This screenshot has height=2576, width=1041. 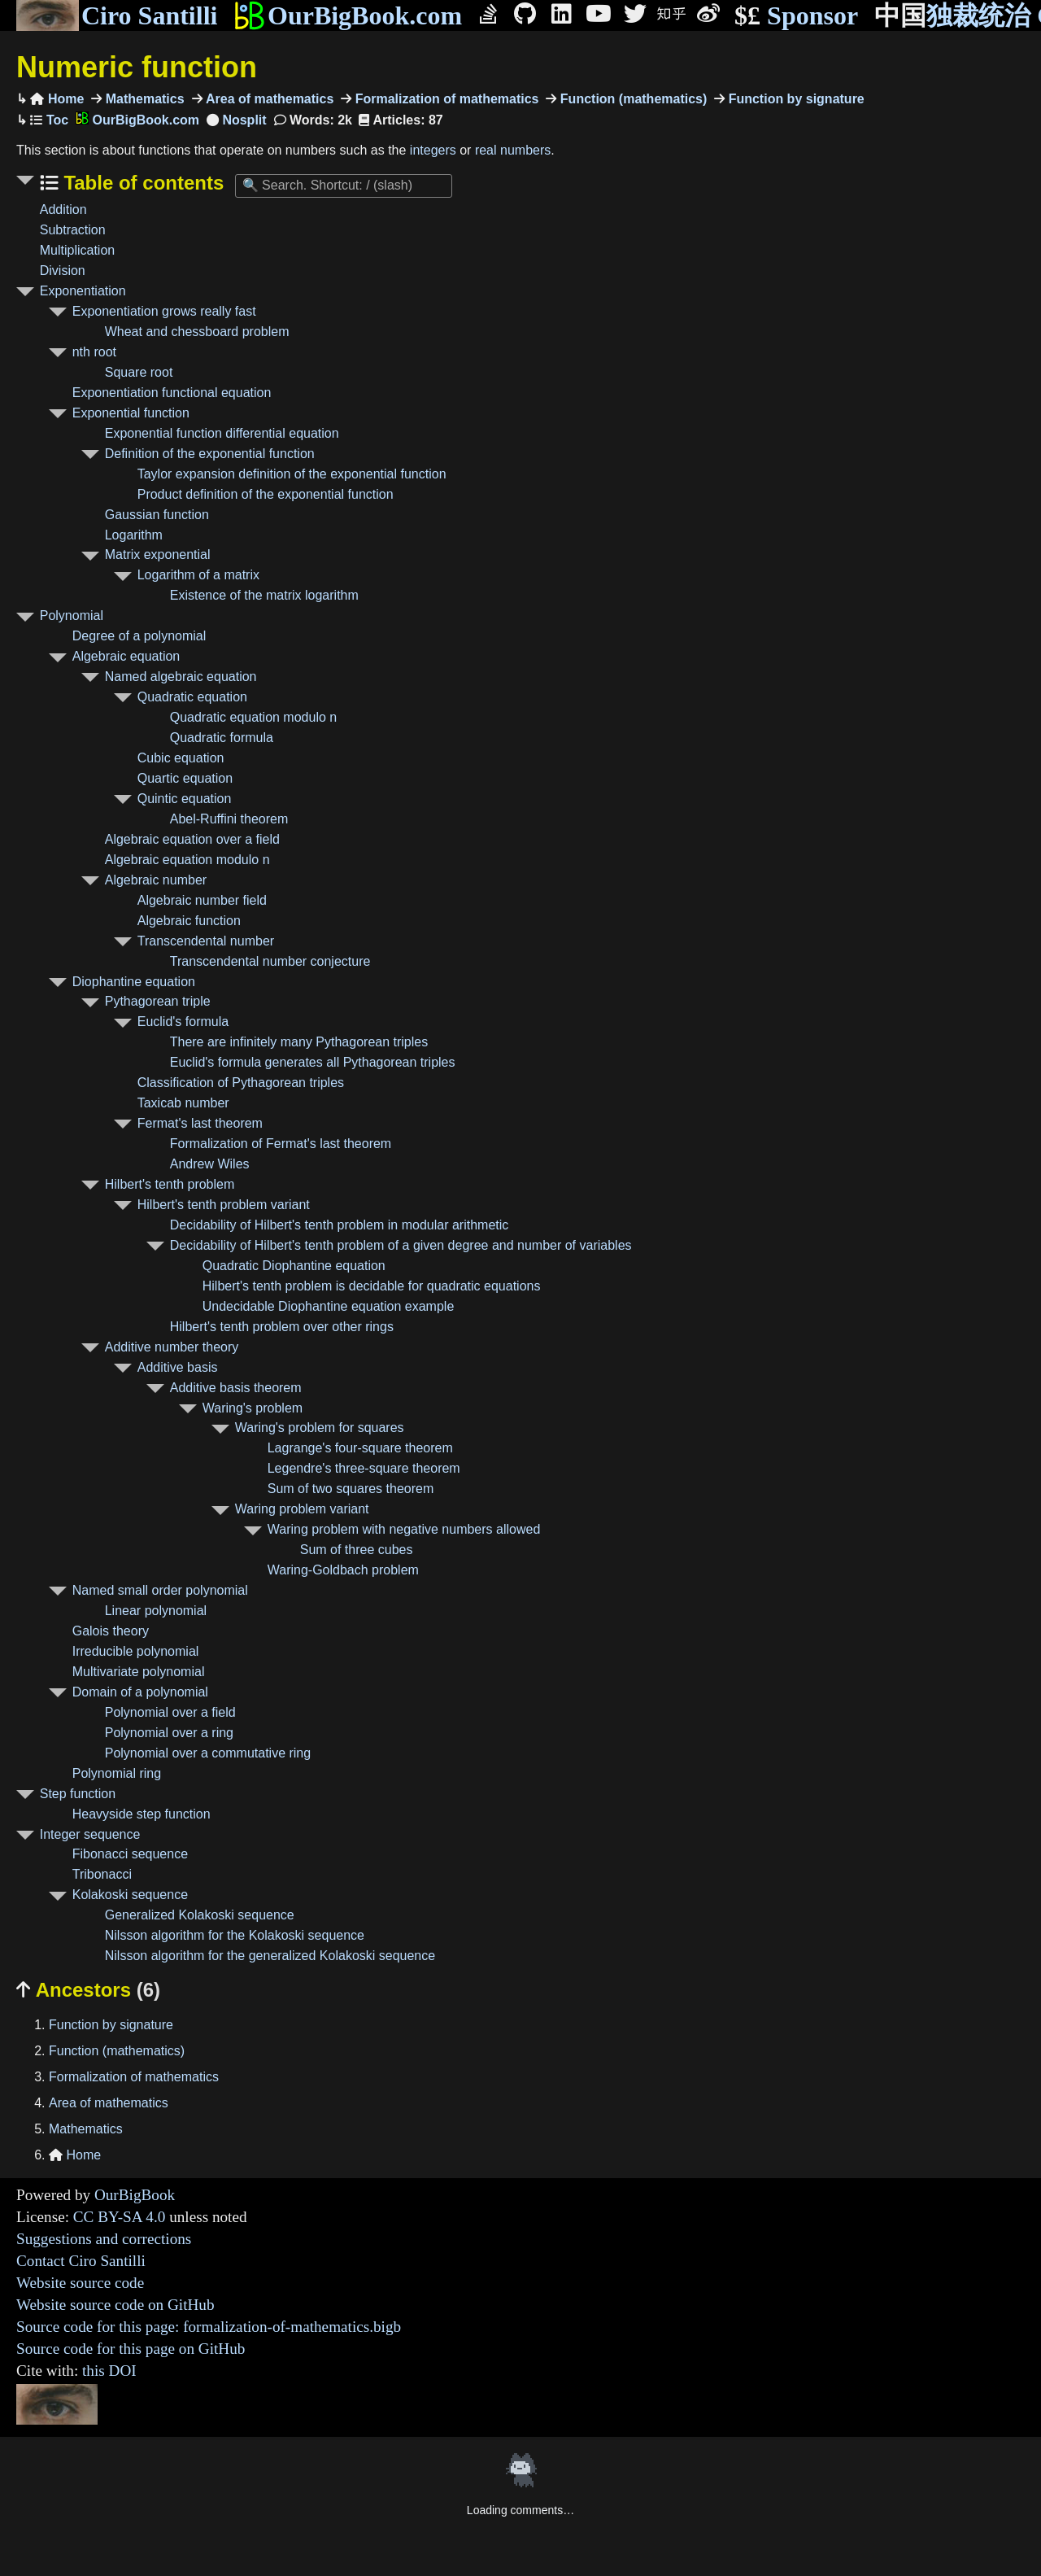 What do you see at coordinates (210, 454) in the screenshot?
I see `Definition of the exponential function` at bounding box center [210, 454].